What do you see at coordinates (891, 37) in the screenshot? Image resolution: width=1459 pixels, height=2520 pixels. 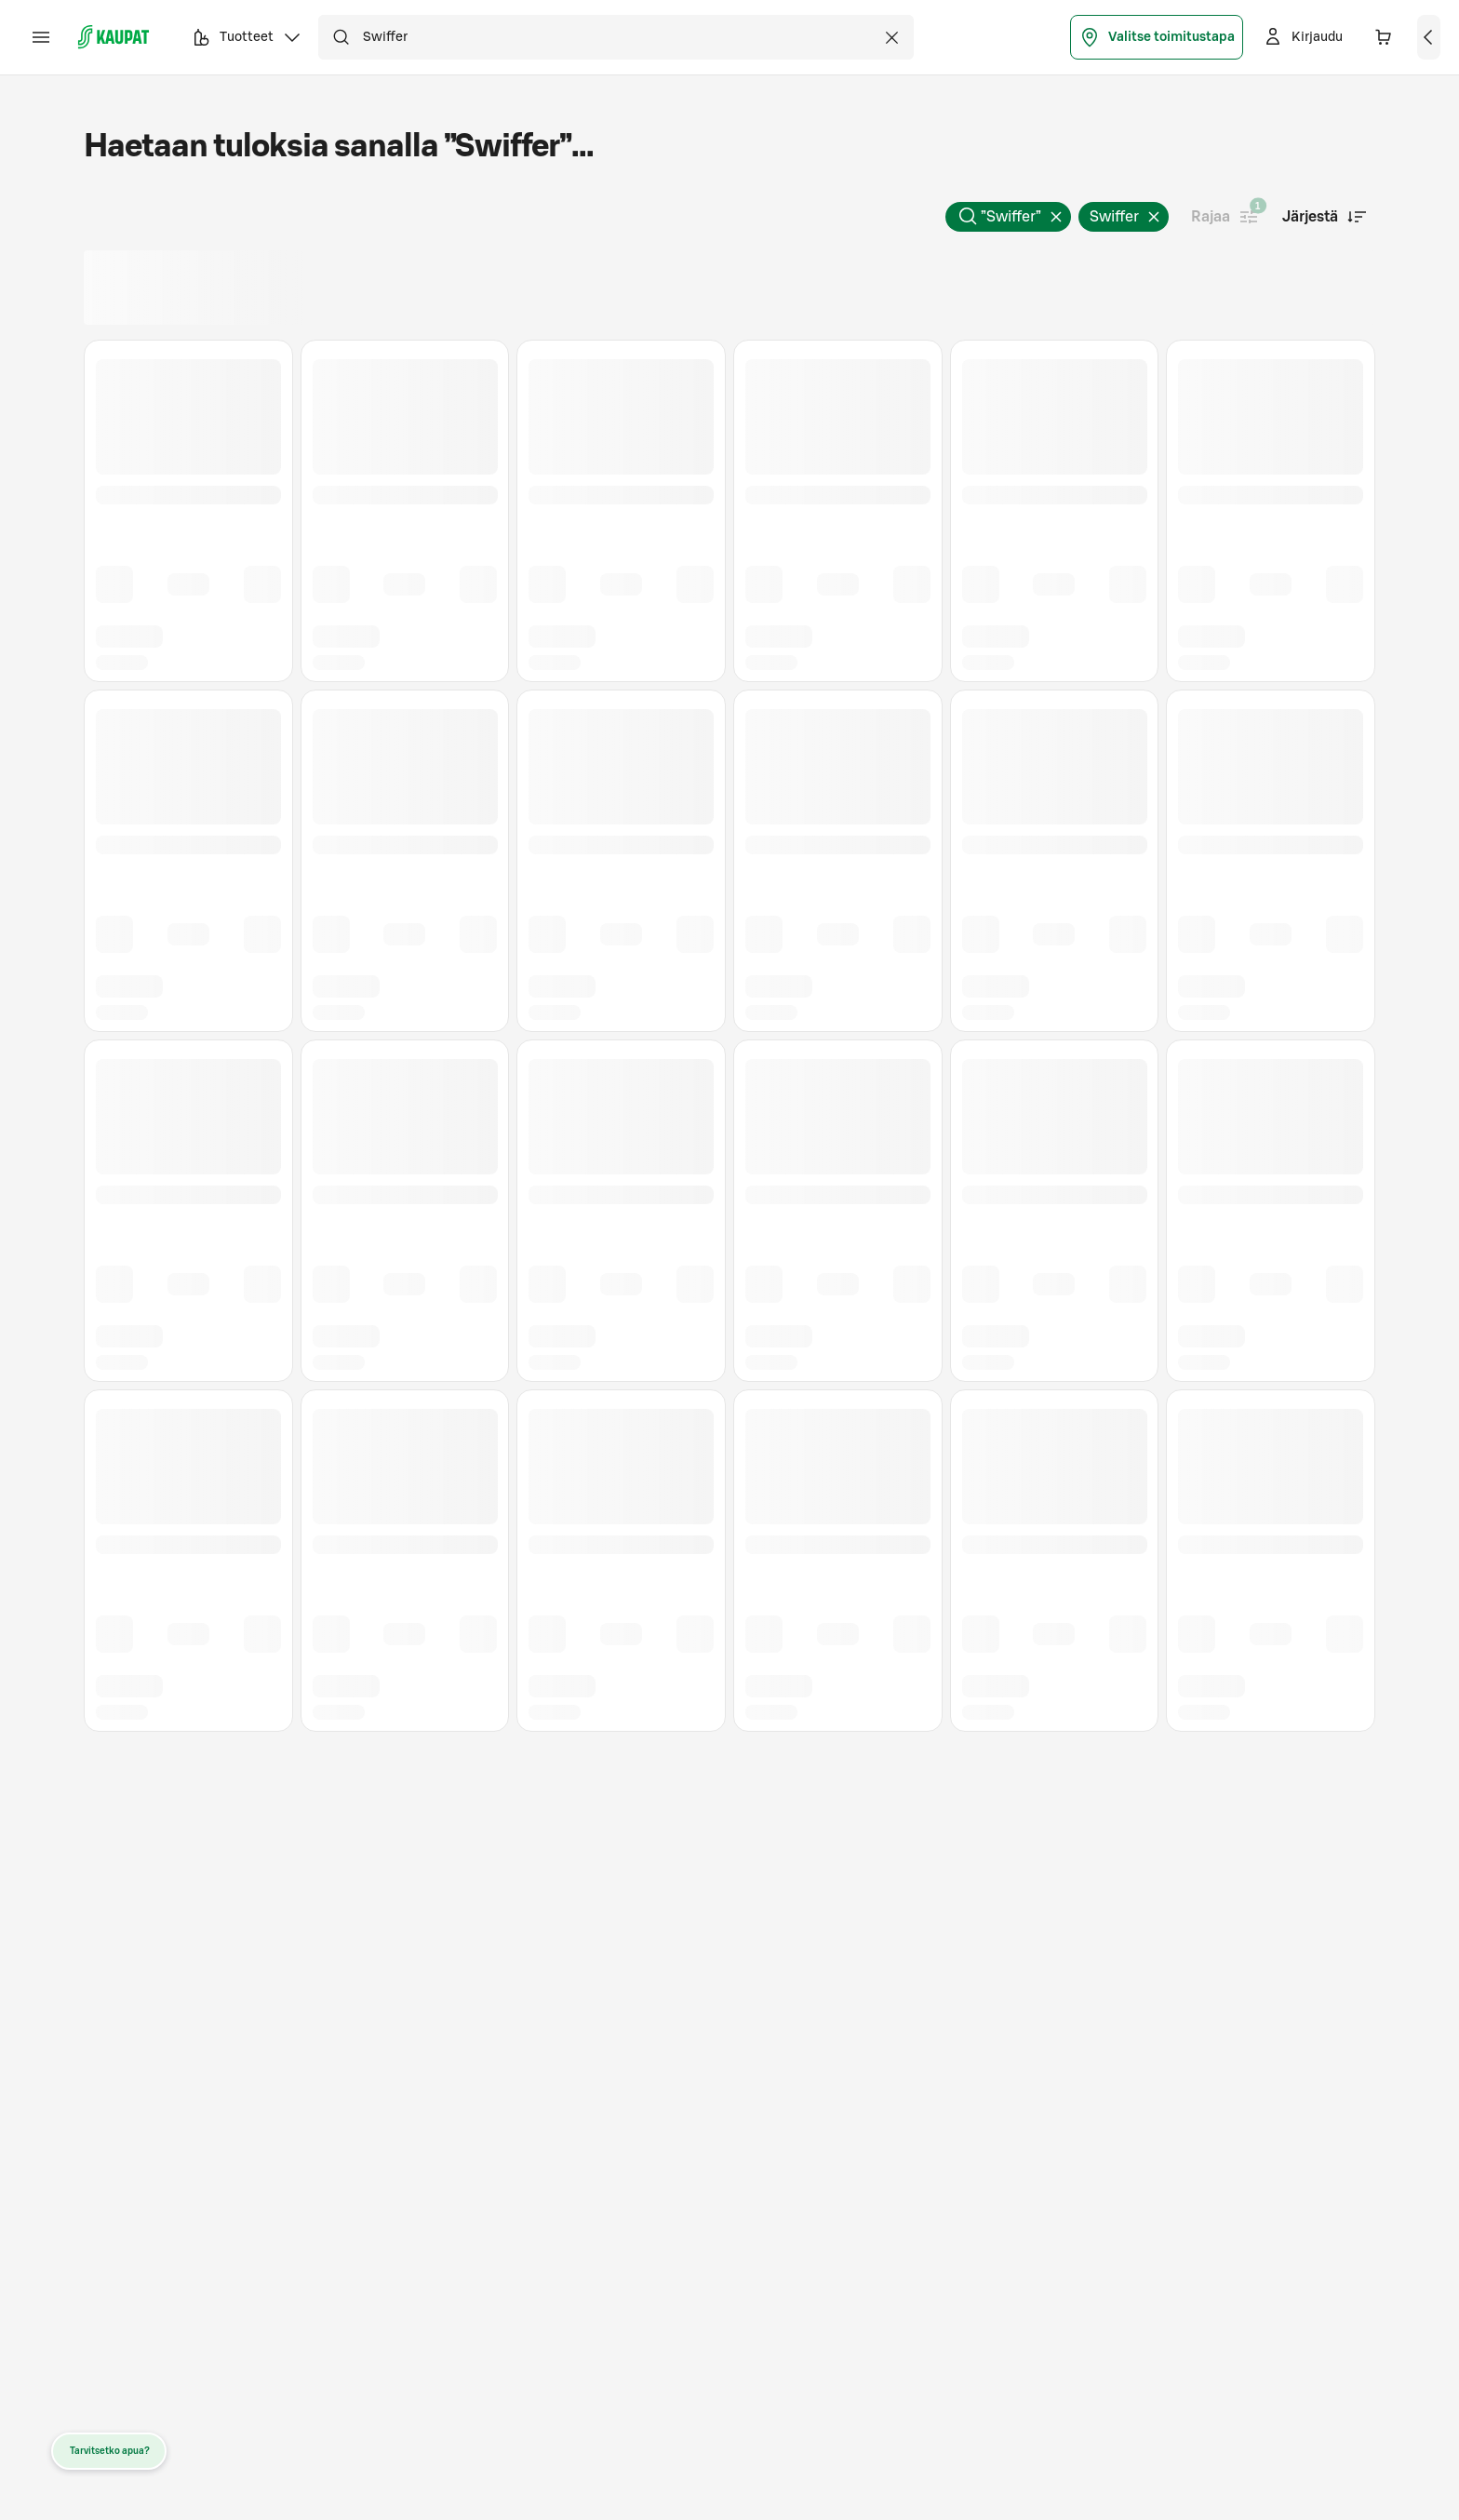 I see `[Tyhjennä haku]` at bounding box center [891, 37].